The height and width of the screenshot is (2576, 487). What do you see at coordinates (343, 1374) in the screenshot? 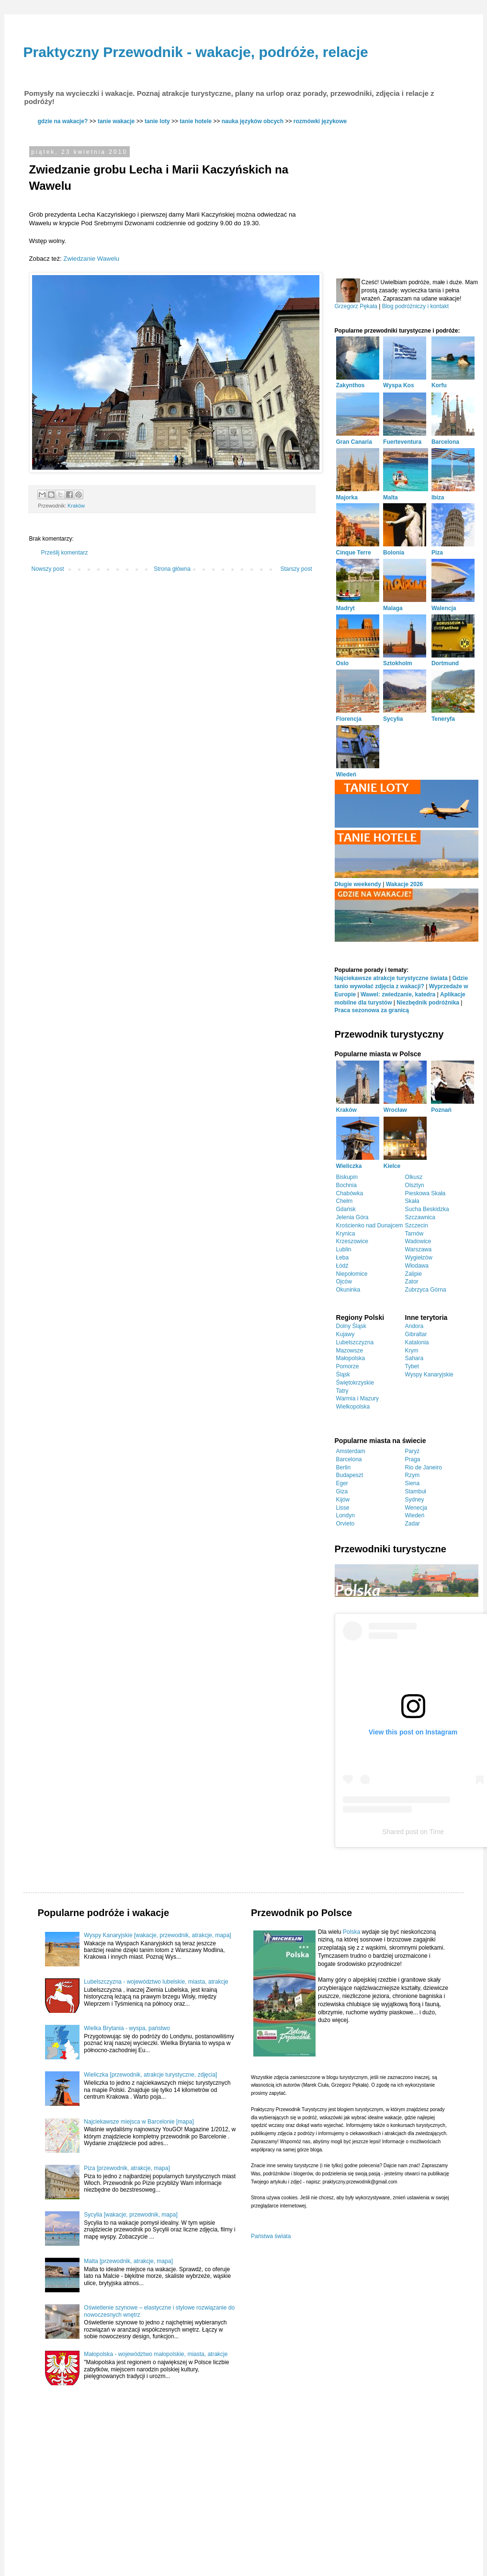
I see `Śląsk` at bounding box center [343, 1374].